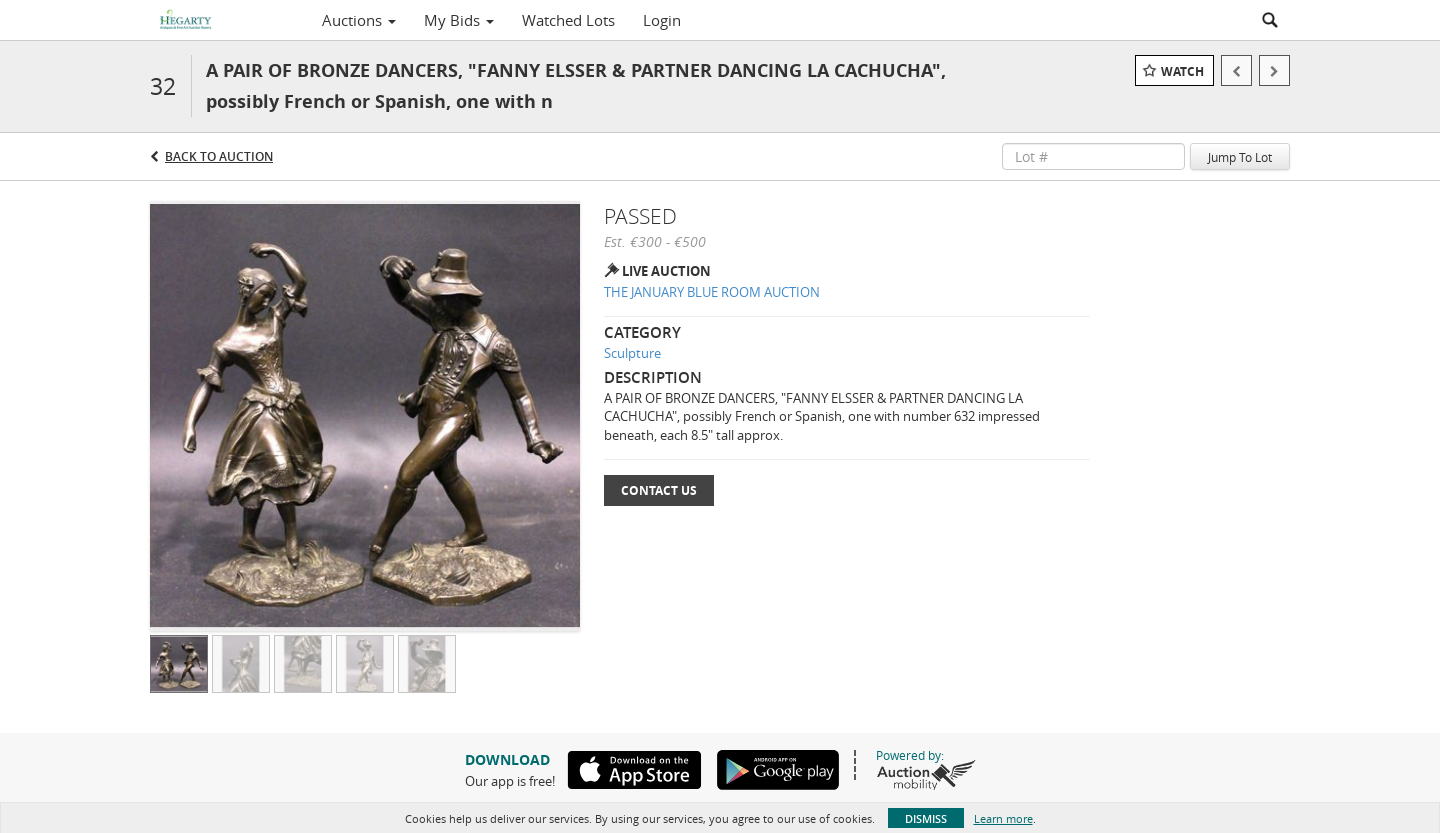  What do you see at coordinates (1182, 71) in the screenshot?
I see `Watch` at bounding box center [1182, 71].